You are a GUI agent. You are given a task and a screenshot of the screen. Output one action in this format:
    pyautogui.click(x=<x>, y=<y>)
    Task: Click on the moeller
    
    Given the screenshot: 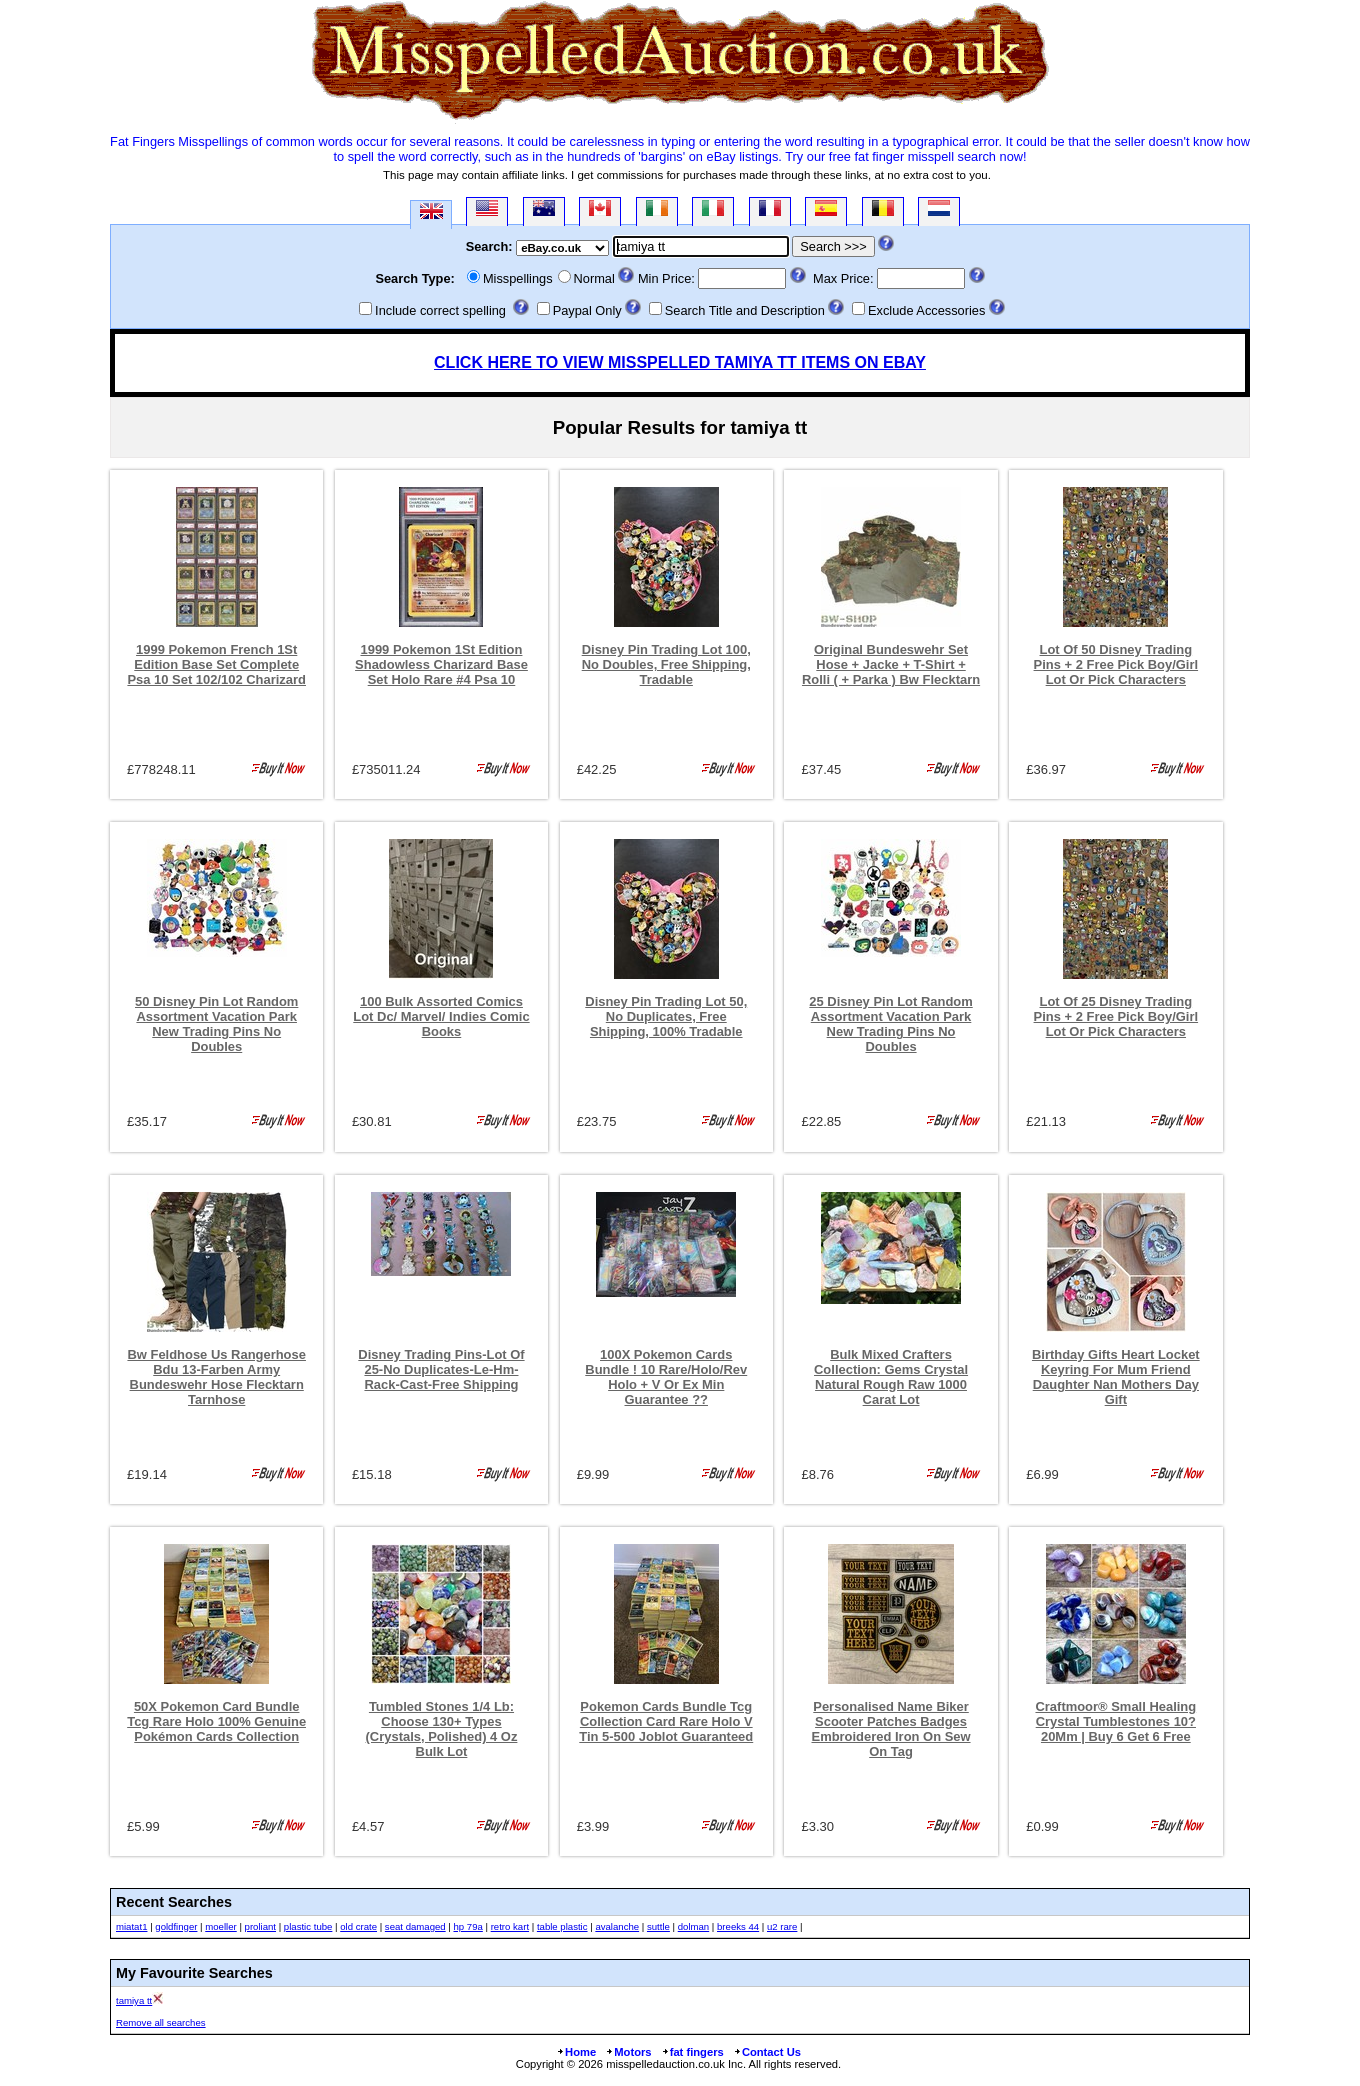 What is the action you would take?
    pyautogui.click(x=220, y=1926)
    